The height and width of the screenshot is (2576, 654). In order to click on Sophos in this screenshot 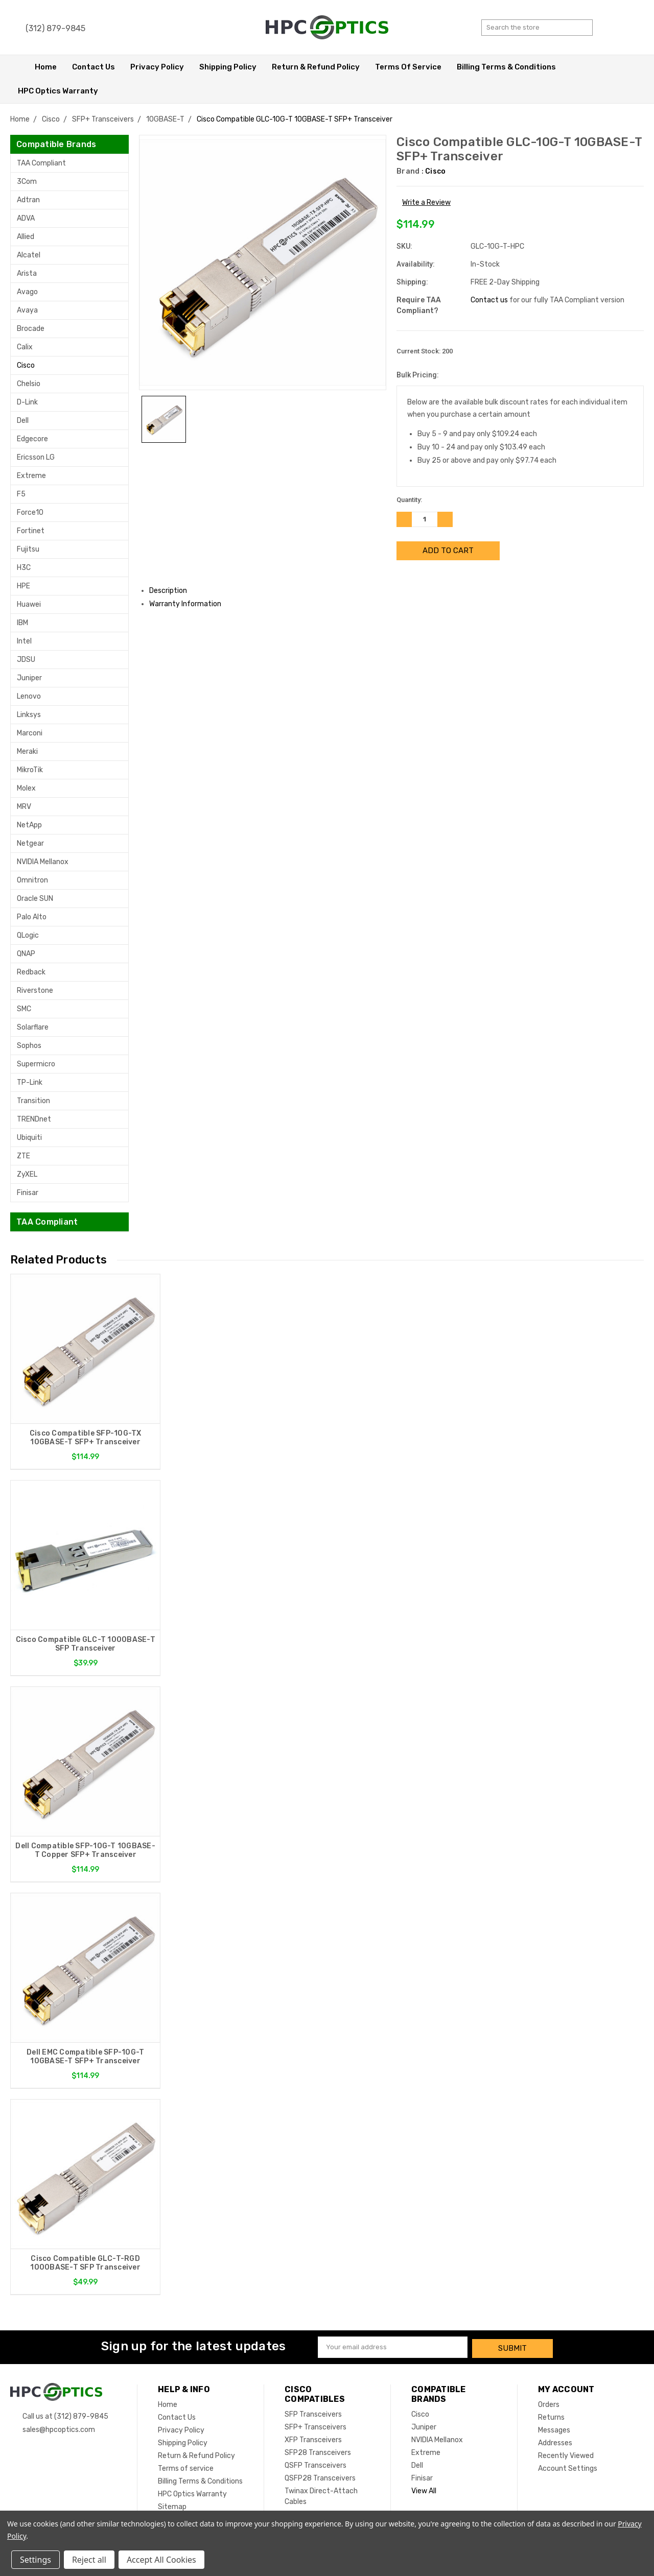, I will do `click(29, 1045)`.